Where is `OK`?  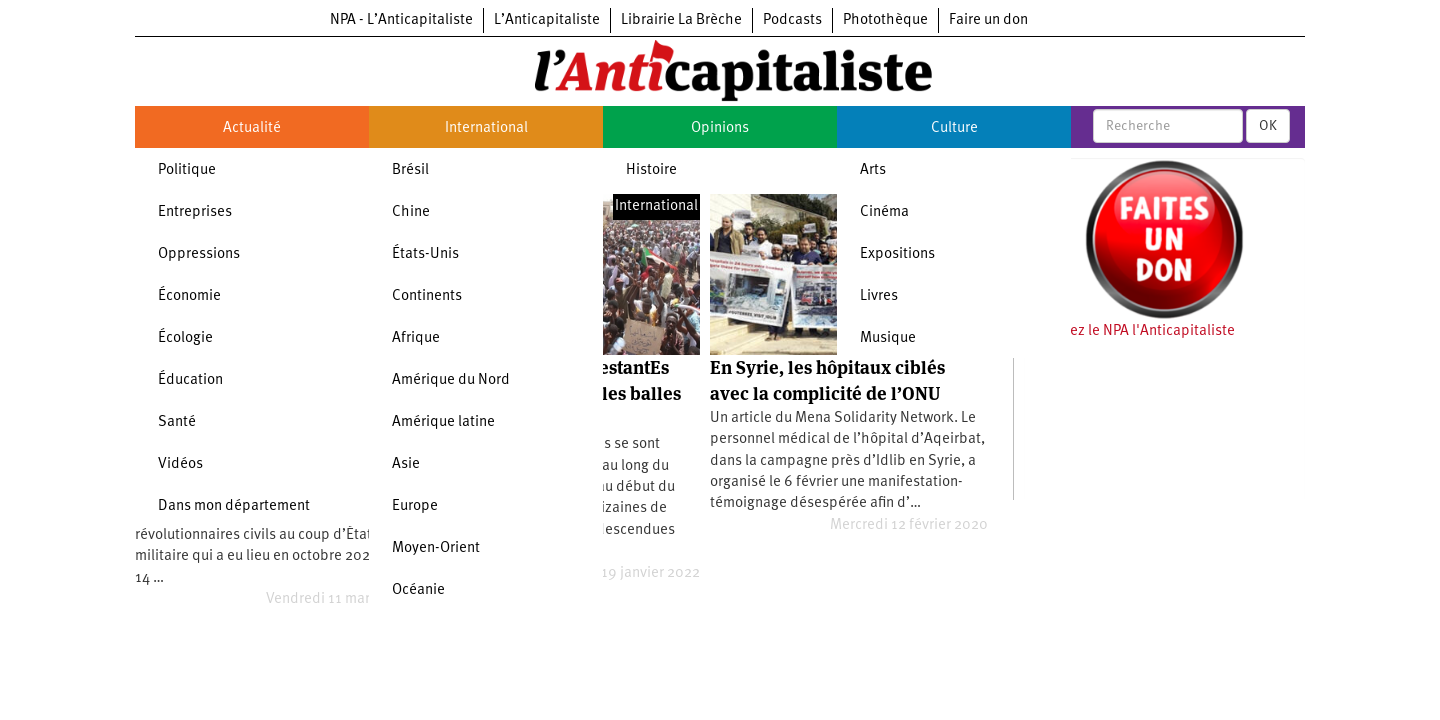
OK is located at coordinates (1268, 126).